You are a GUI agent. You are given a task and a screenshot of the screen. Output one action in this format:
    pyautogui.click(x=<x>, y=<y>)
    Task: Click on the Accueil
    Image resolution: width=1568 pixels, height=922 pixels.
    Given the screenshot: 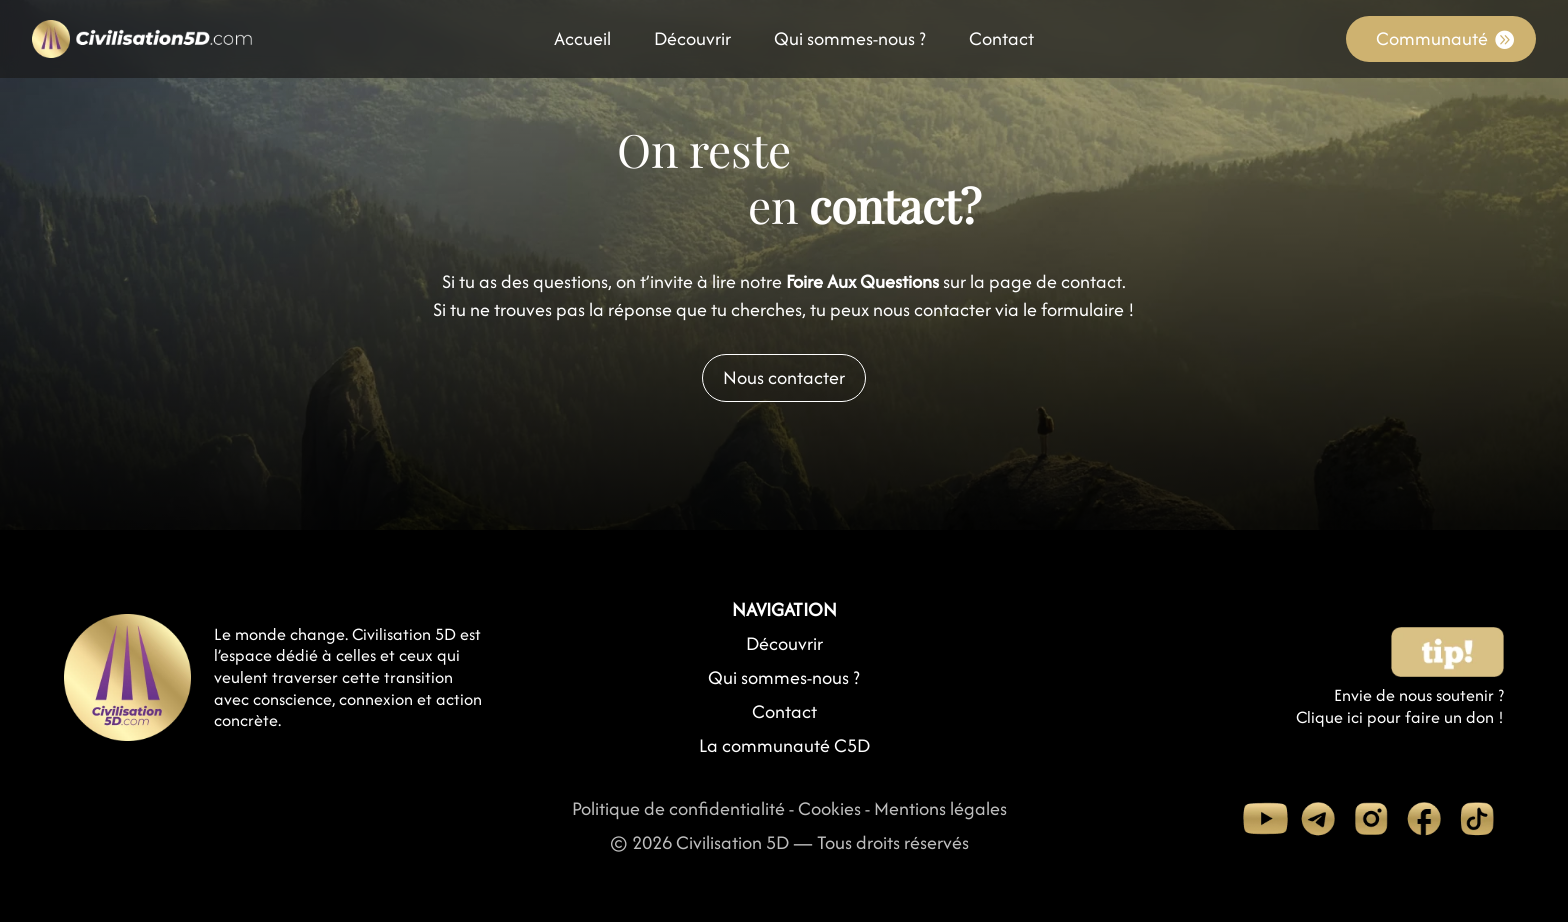 What is the action you would take?
    pyautogui.click(x=582, y=42)
    